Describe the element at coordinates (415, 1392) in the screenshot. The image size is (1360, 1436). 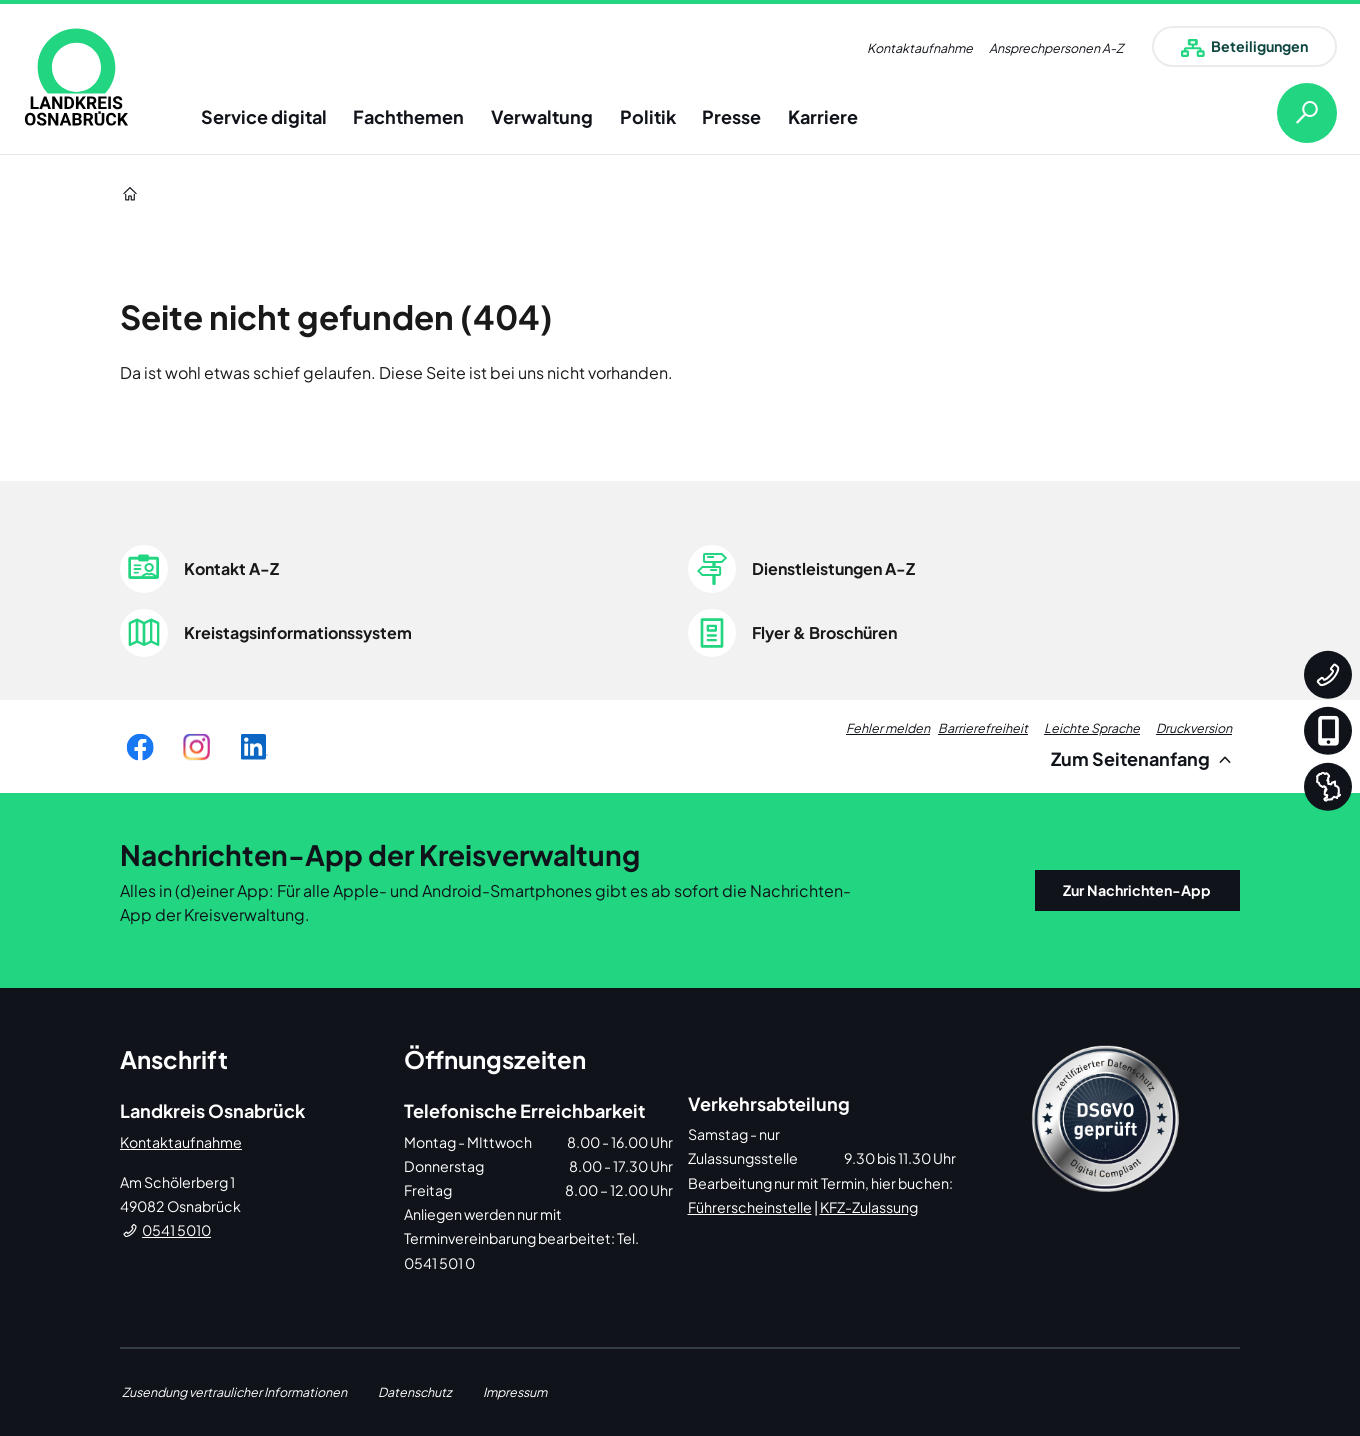
I see `Datenschutz` at that location.